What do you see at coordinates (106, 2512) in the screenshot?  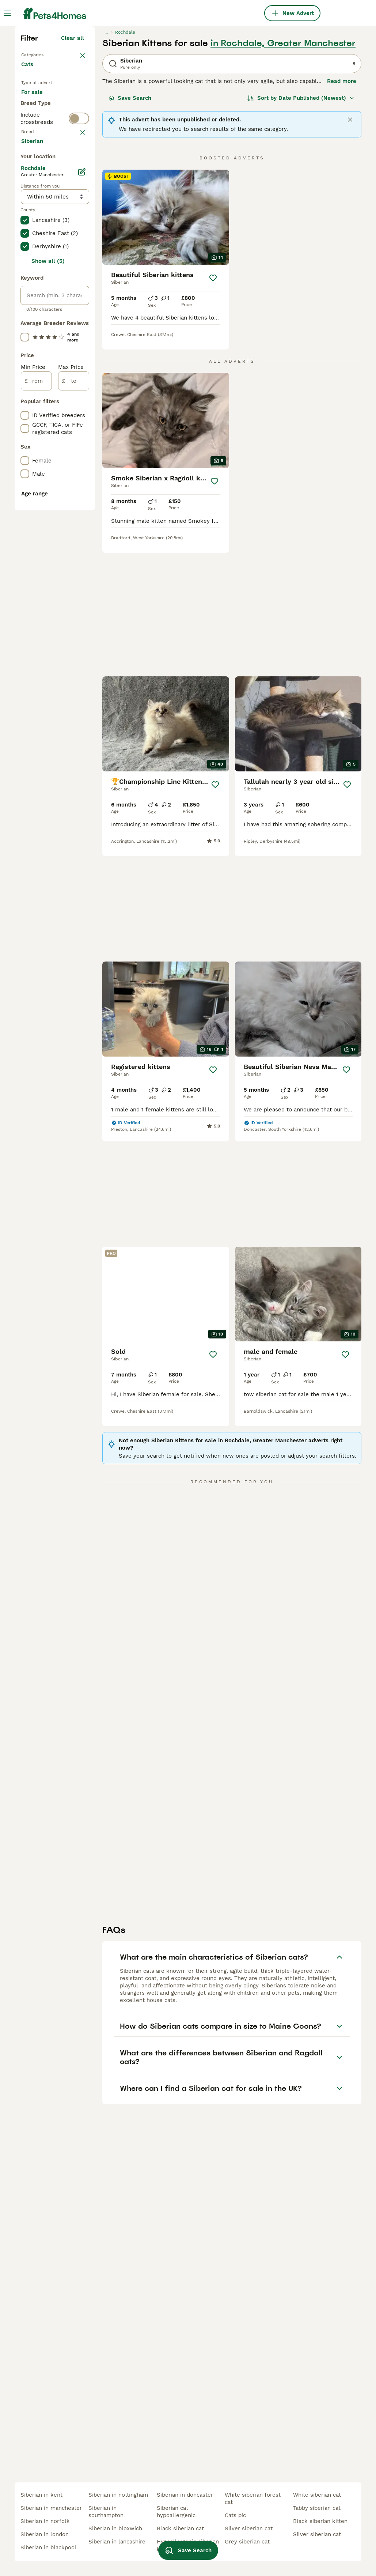 I see `siberian in southampton` at bounding box center [106, 2512].